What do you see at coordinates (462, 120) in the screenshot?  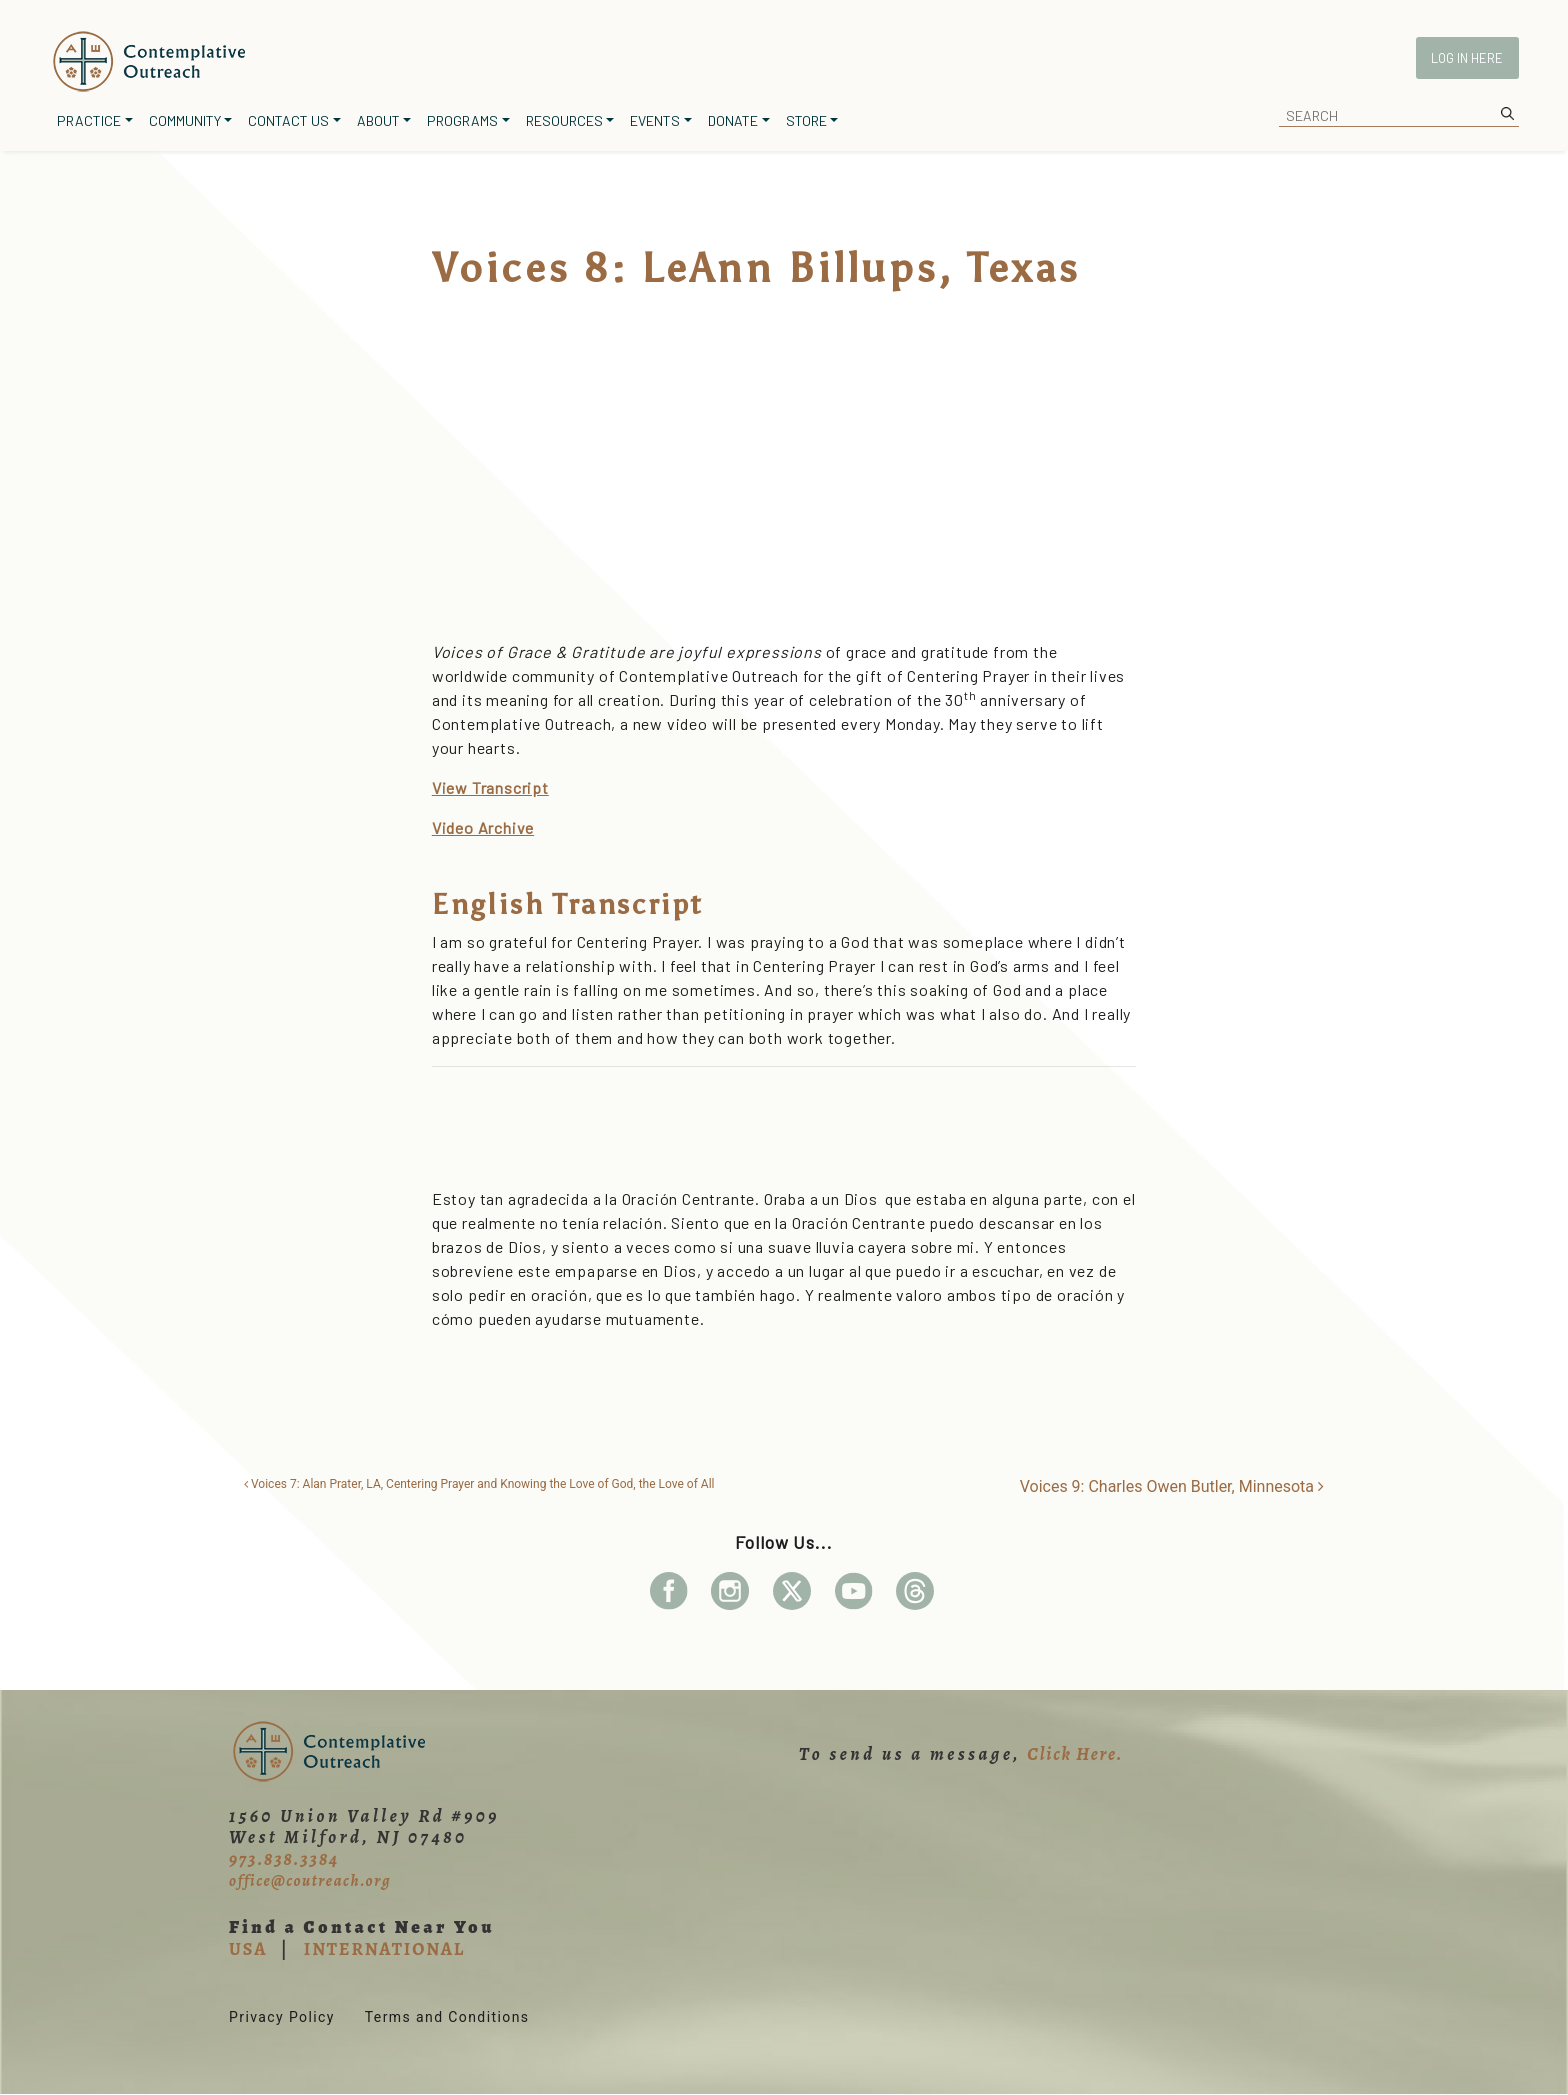 I see `Programs` at bounding box center [462, 120].